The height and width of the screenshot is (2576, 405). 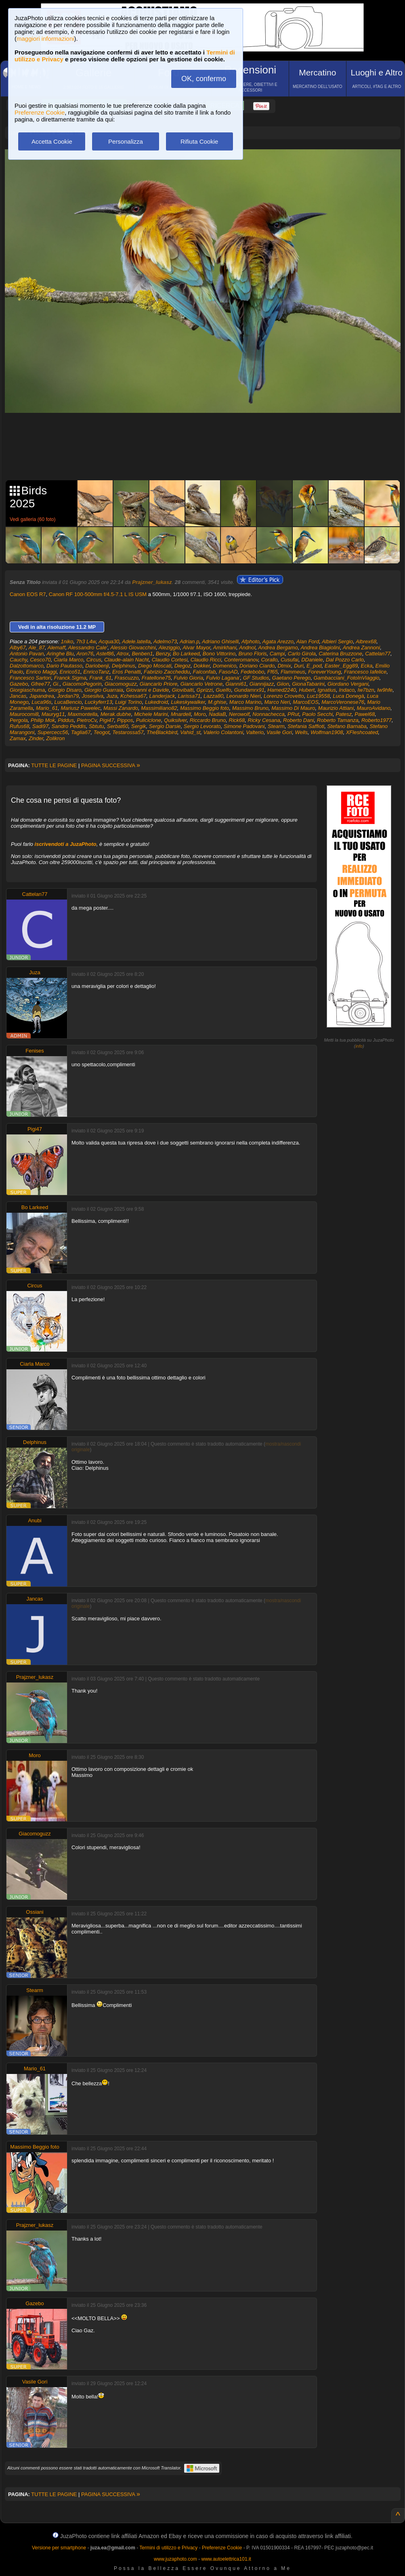 What do you see at coordinates (366, 641) in the screenshot?
I see `Albrex68` at bounding box center [366, 641].